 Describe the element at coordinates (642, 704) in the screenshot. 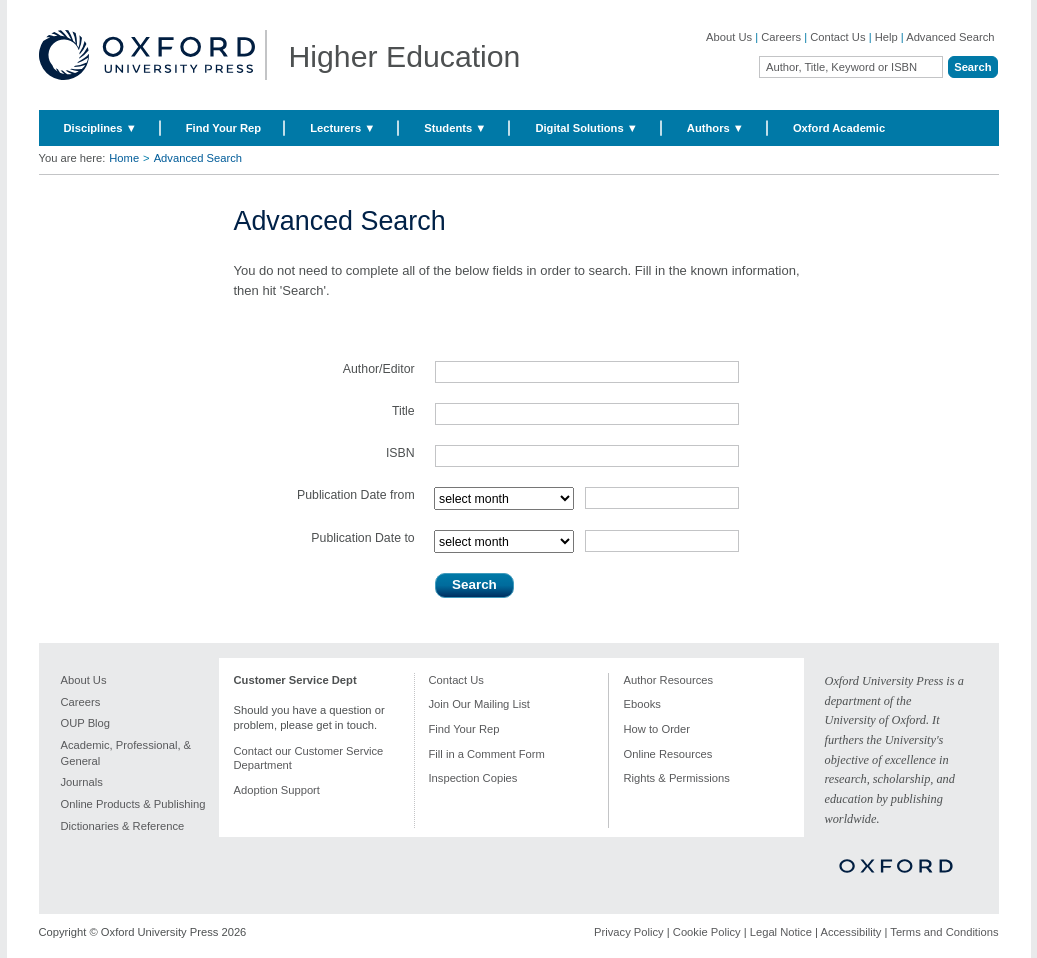

I see `Ebooks` at that location.